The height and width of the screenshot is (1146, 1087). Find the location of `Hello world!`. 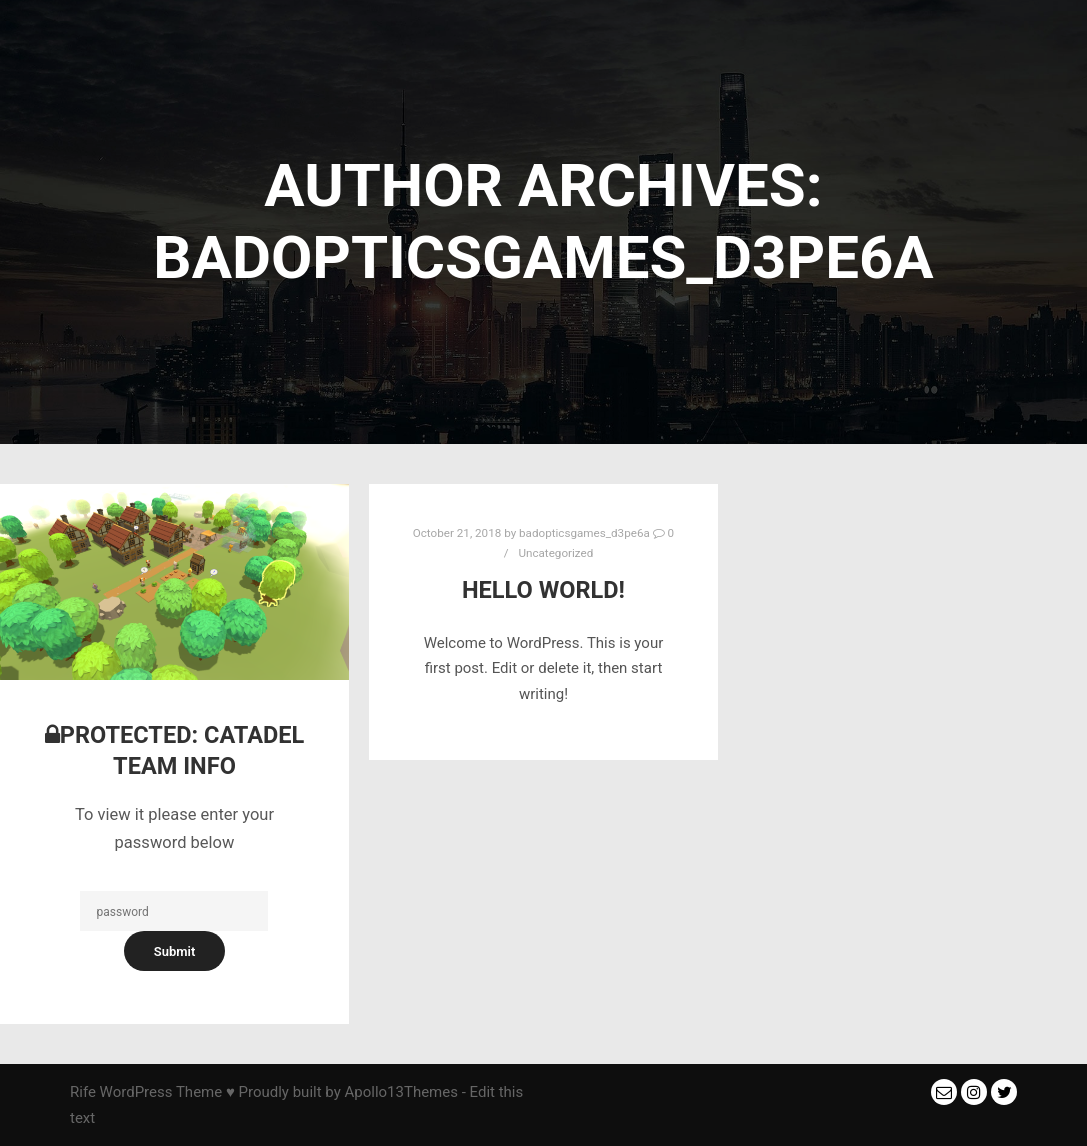

Hello world! is located at coordinates (543, 590).